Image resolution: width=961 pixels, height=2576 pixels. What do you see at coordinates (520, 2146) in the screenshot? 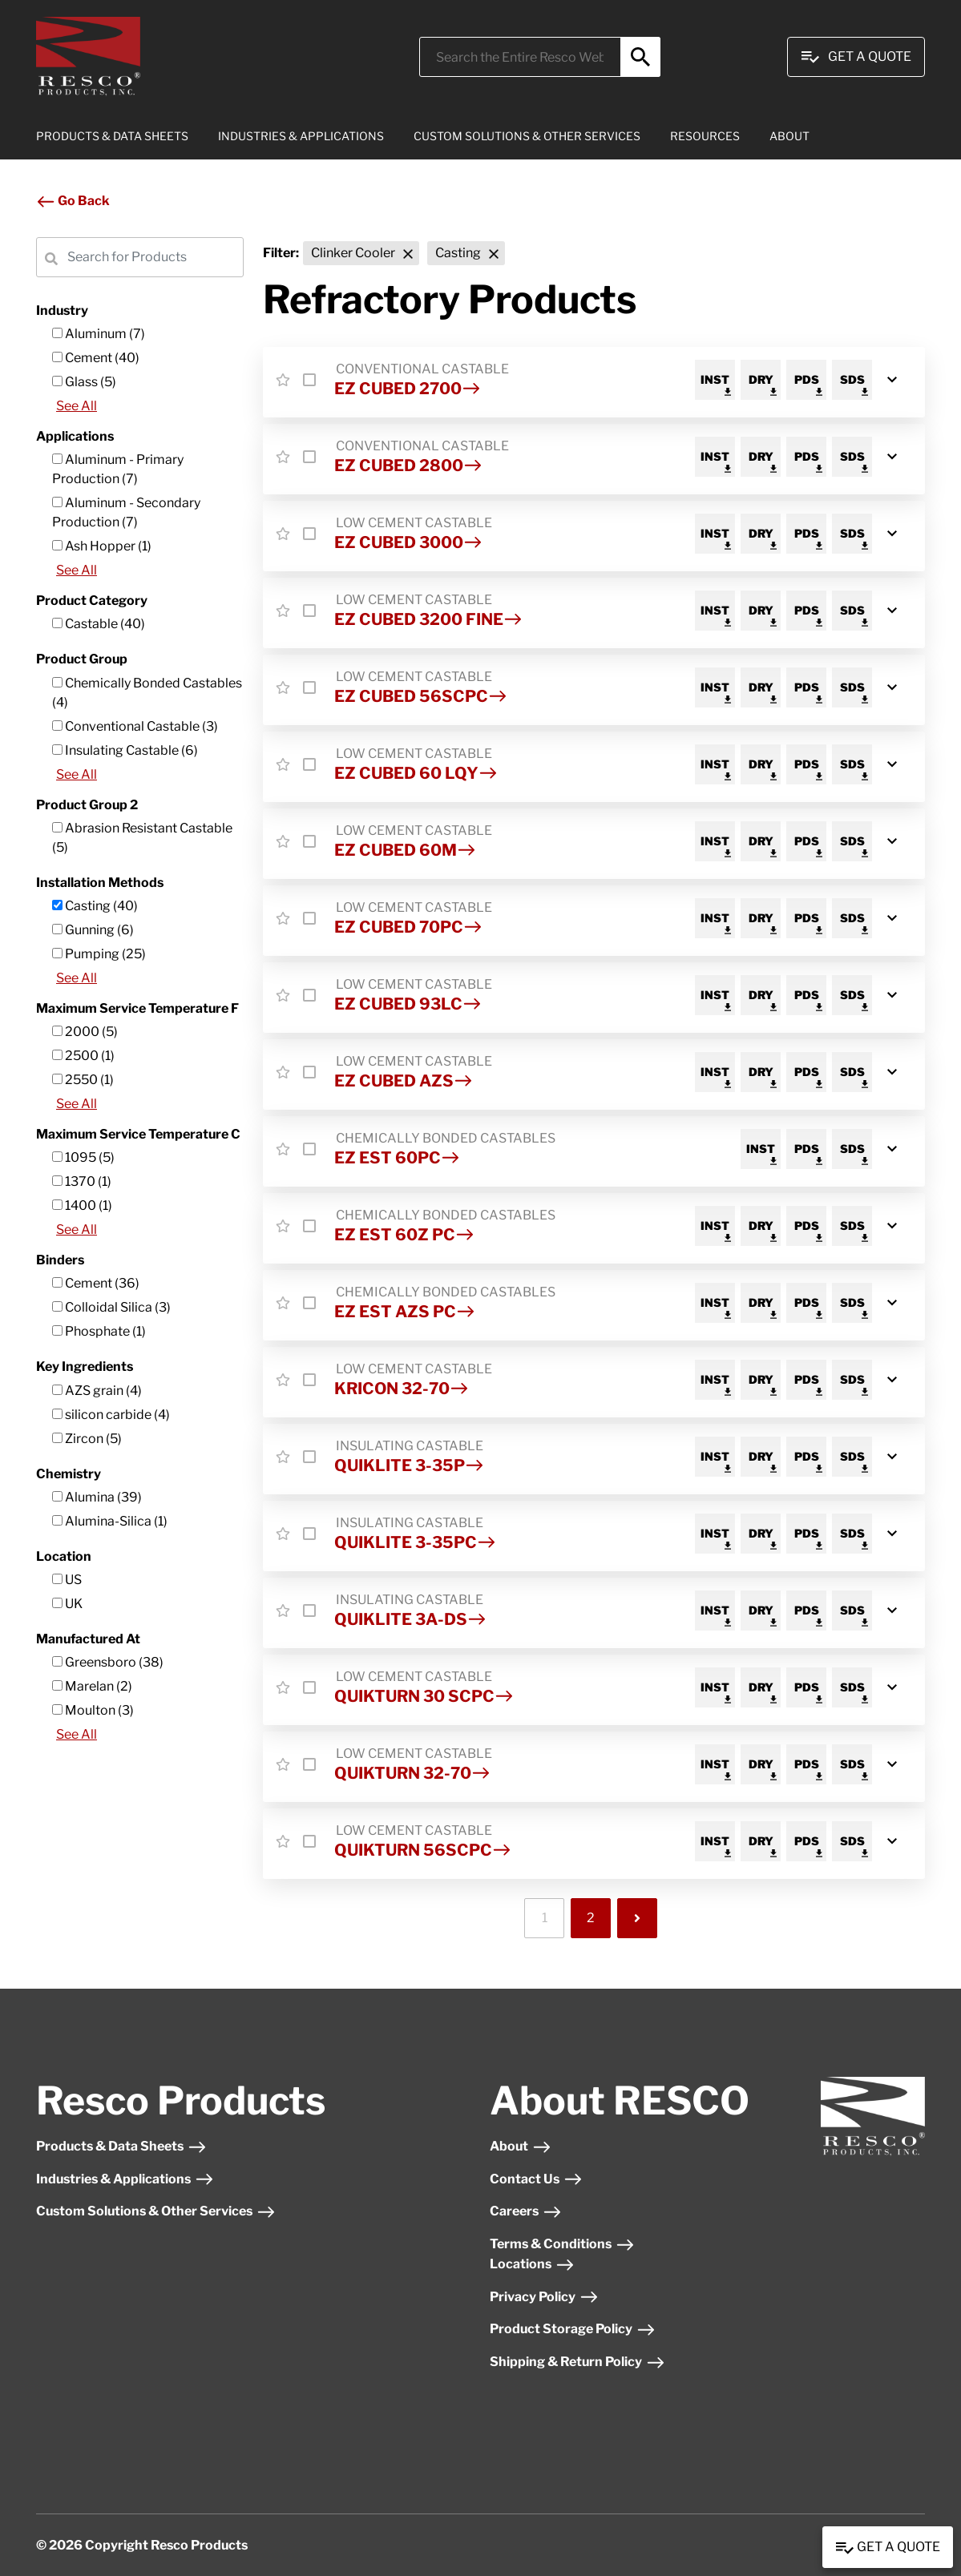
I see `About` at bounding box center [520, 2146].